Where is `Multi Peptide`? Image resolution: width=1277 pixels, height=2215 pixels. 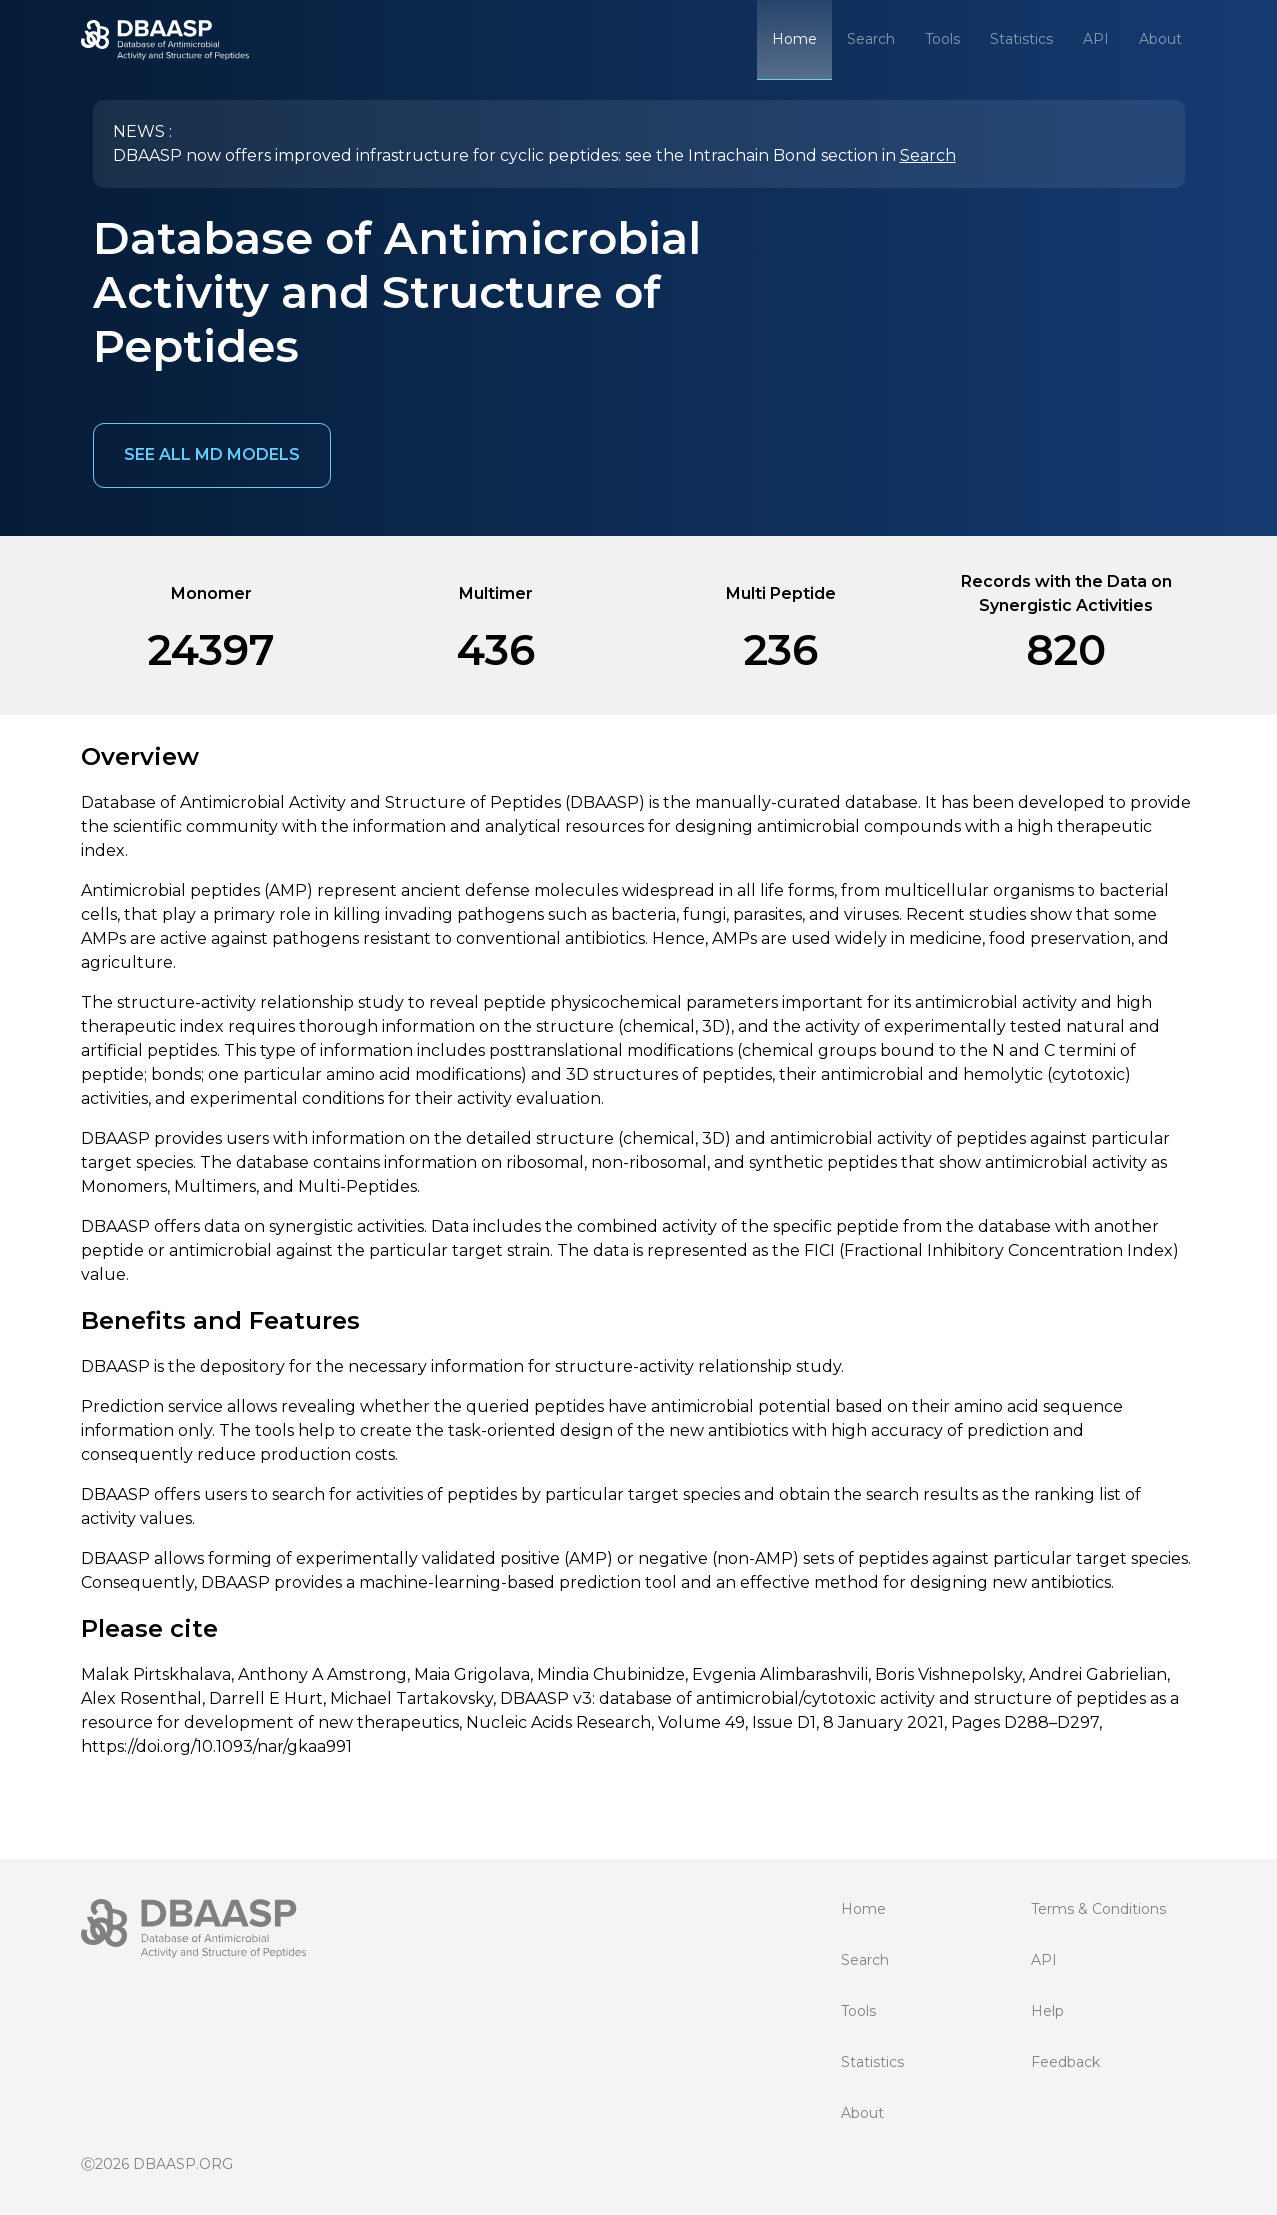 Multi Peptide is located at coordinates (781, 593).